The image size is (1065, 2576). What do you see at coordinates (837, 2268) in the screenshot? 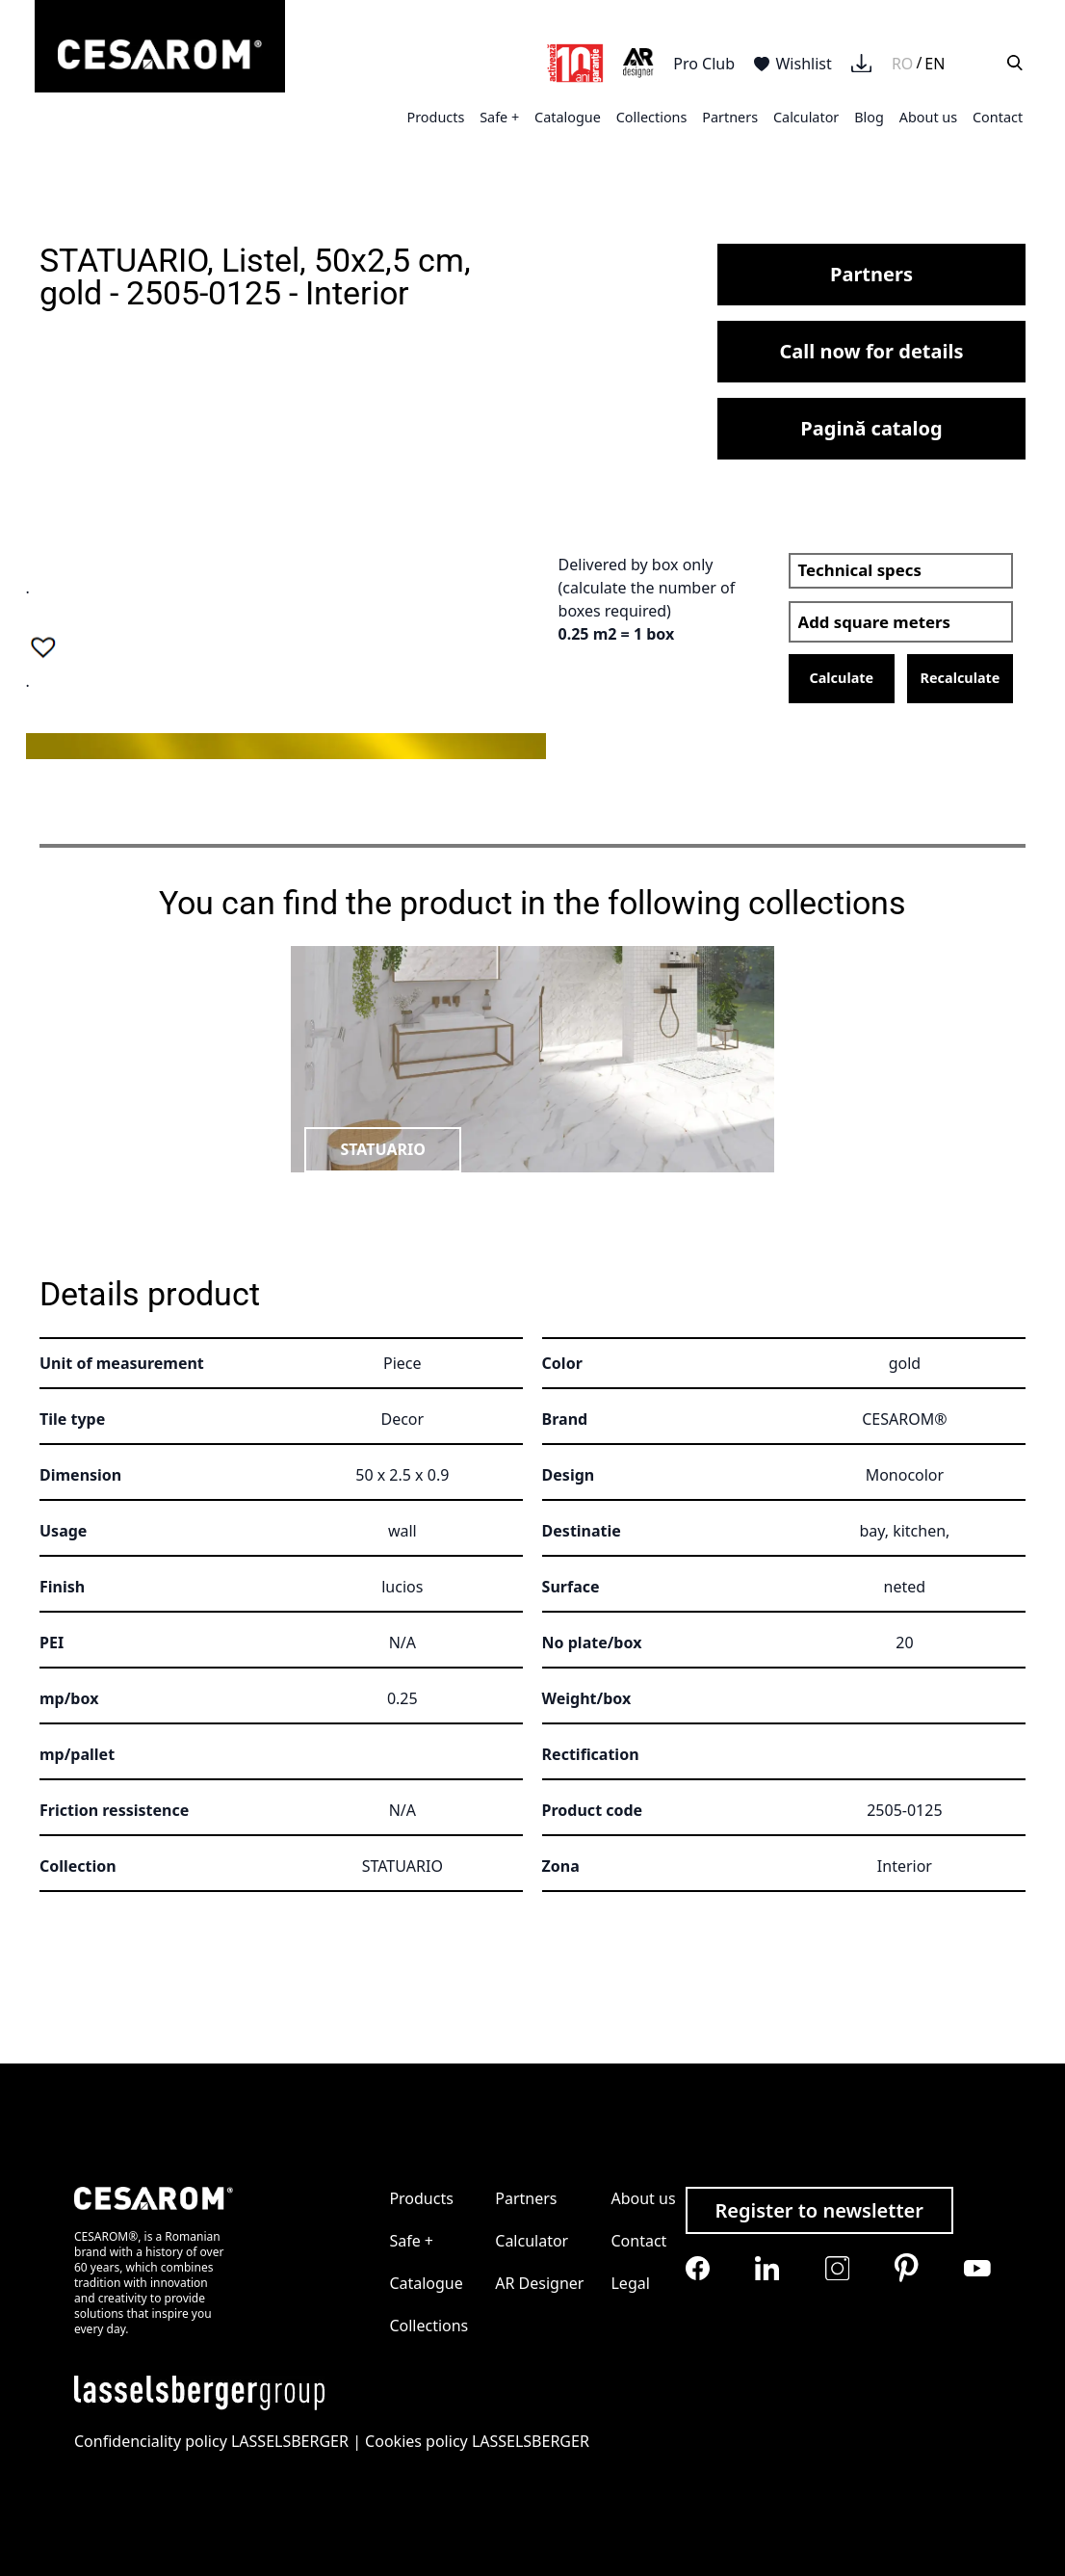
I see `[Cesarom Instagram]` at bounding box center [837, 2268].